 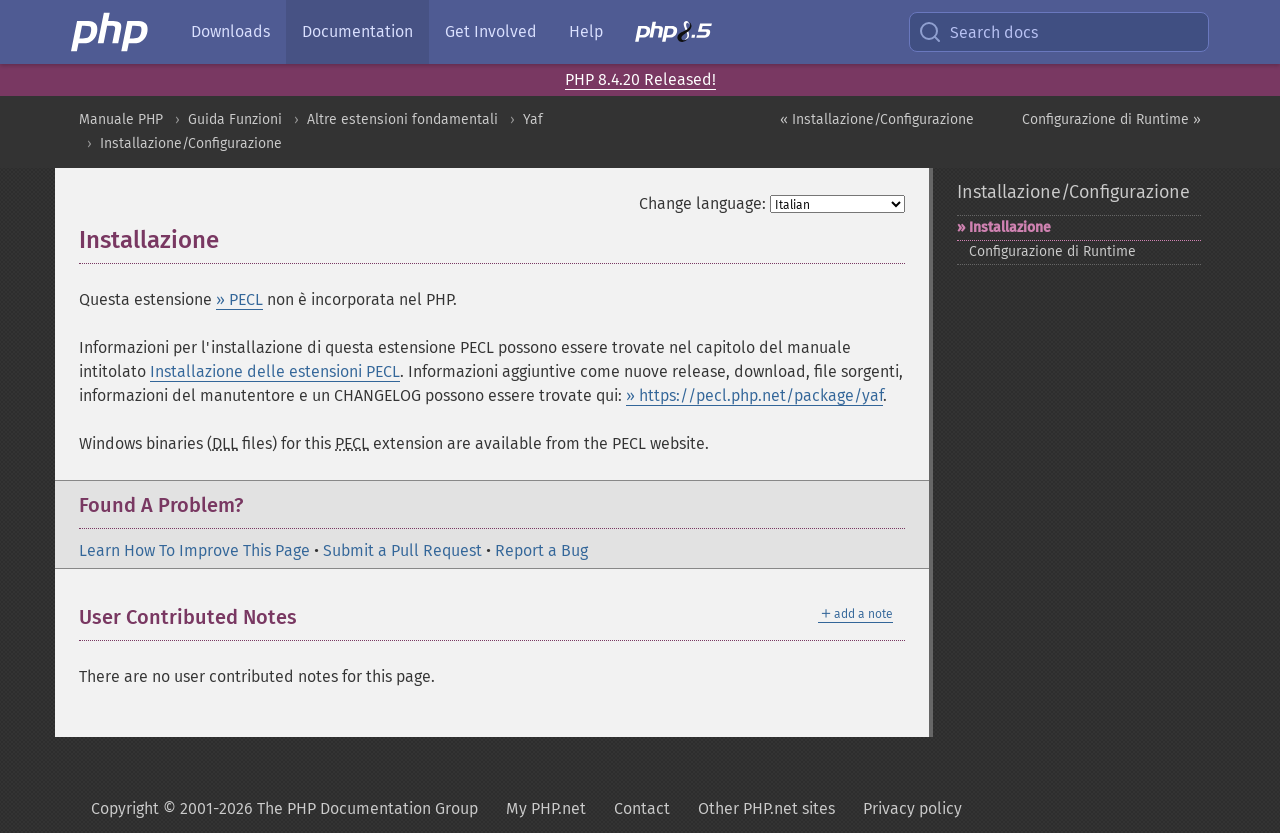 What do you see at coordinates (230, 31) in the screenshot?
I see `Downloads` at bounding box center [230, 31].